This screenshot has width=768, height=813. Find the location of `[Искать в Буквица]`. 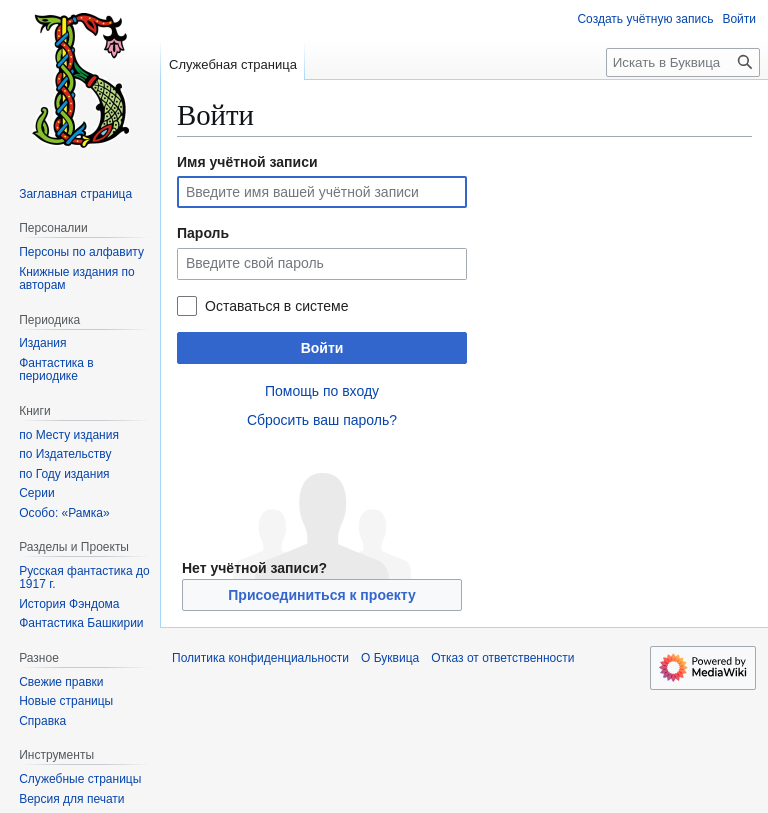

[Искать в Буквица] is located at coordinates (683, 62).